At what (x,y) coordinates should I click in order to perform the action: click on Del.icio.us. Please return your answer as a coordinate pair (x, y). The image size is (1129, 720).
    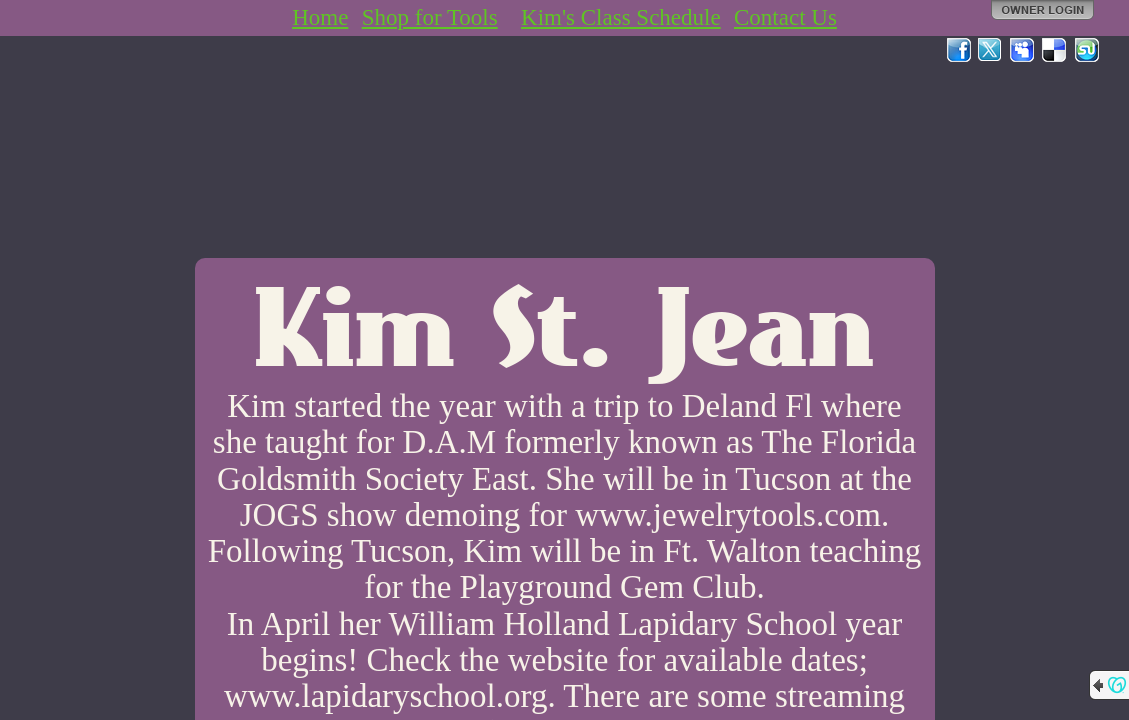
    Looking at the image, I should click on (1055, 50).